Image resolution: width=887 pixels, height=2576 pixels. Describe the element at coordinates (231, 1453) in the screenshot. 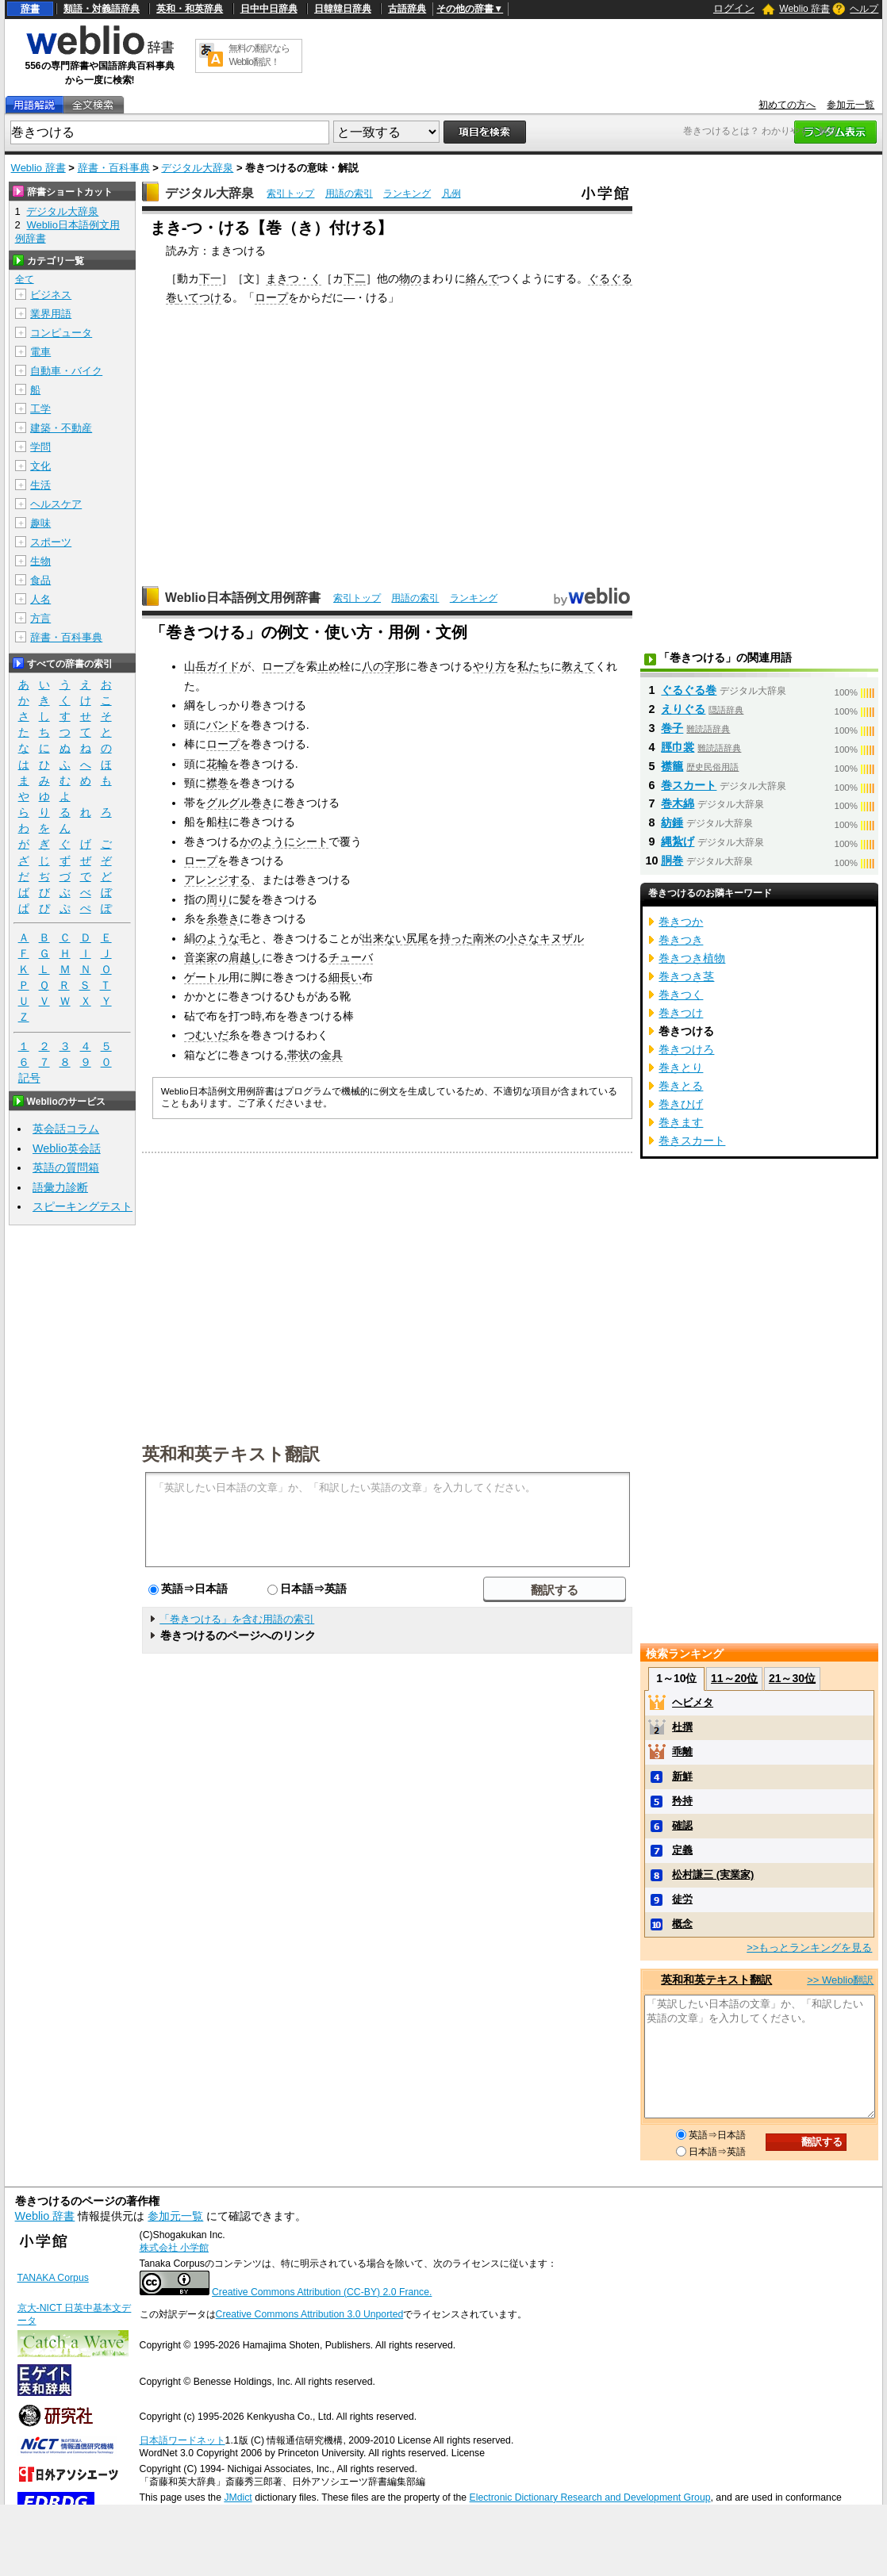

I see `英和和英テキスト翻訳` at that location.